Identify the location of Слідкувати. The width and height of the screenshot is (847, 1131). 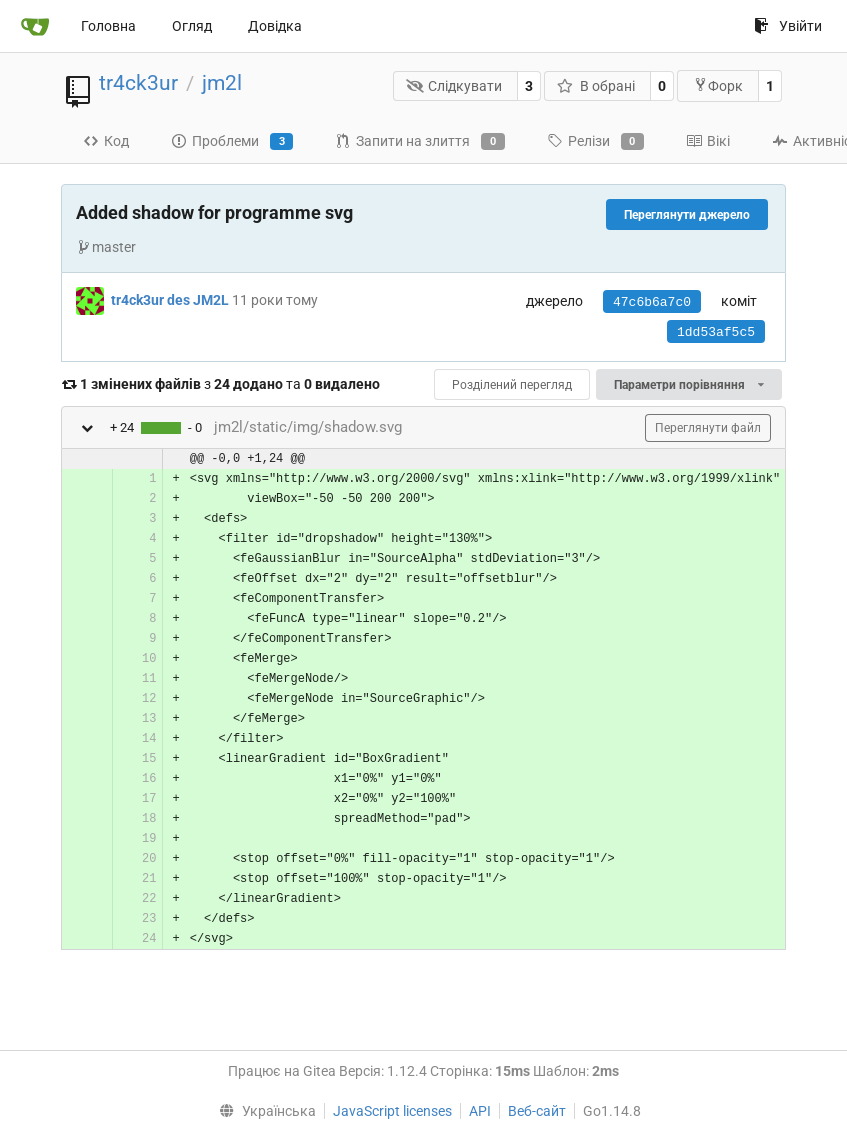
(454, 86).